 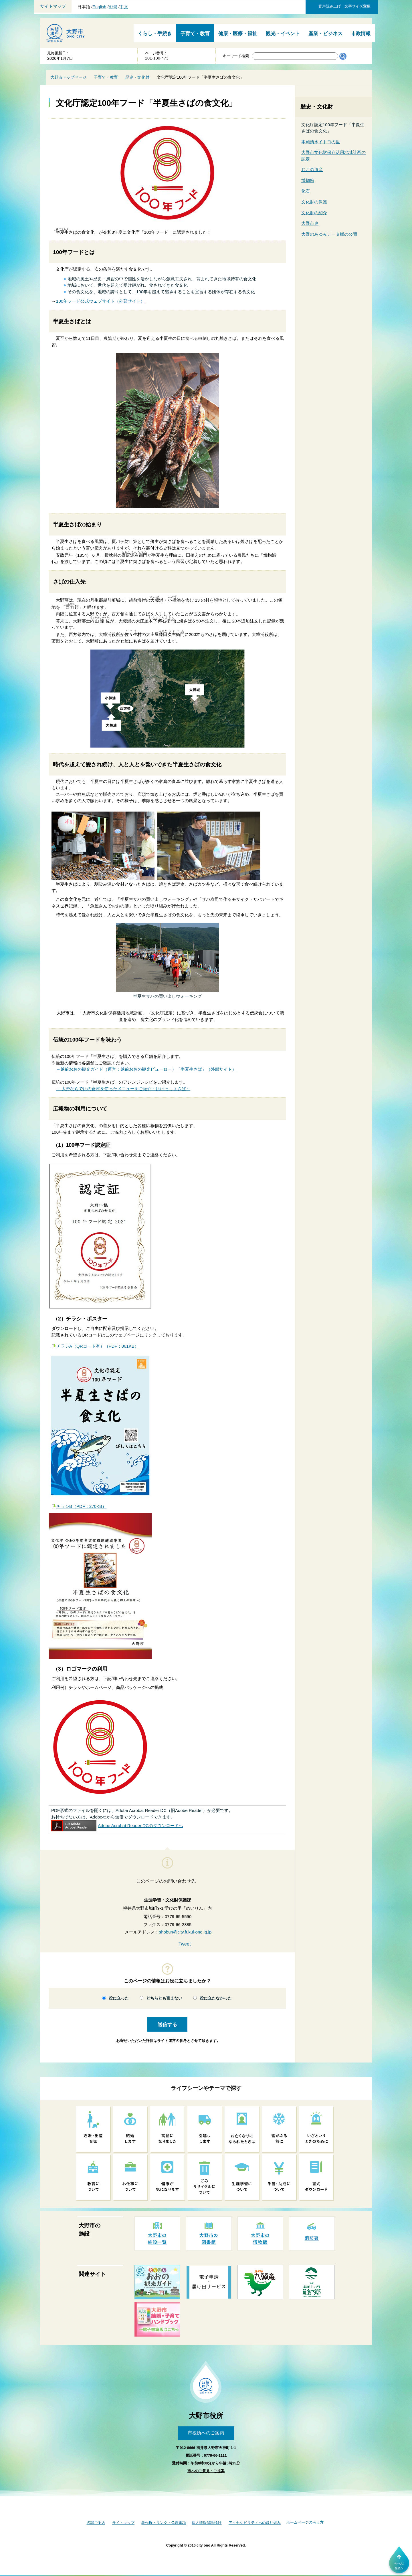 What do you see at coordinates (307, 180) in the screenshot?
I see `博物館` at bounding box center [307, 180].